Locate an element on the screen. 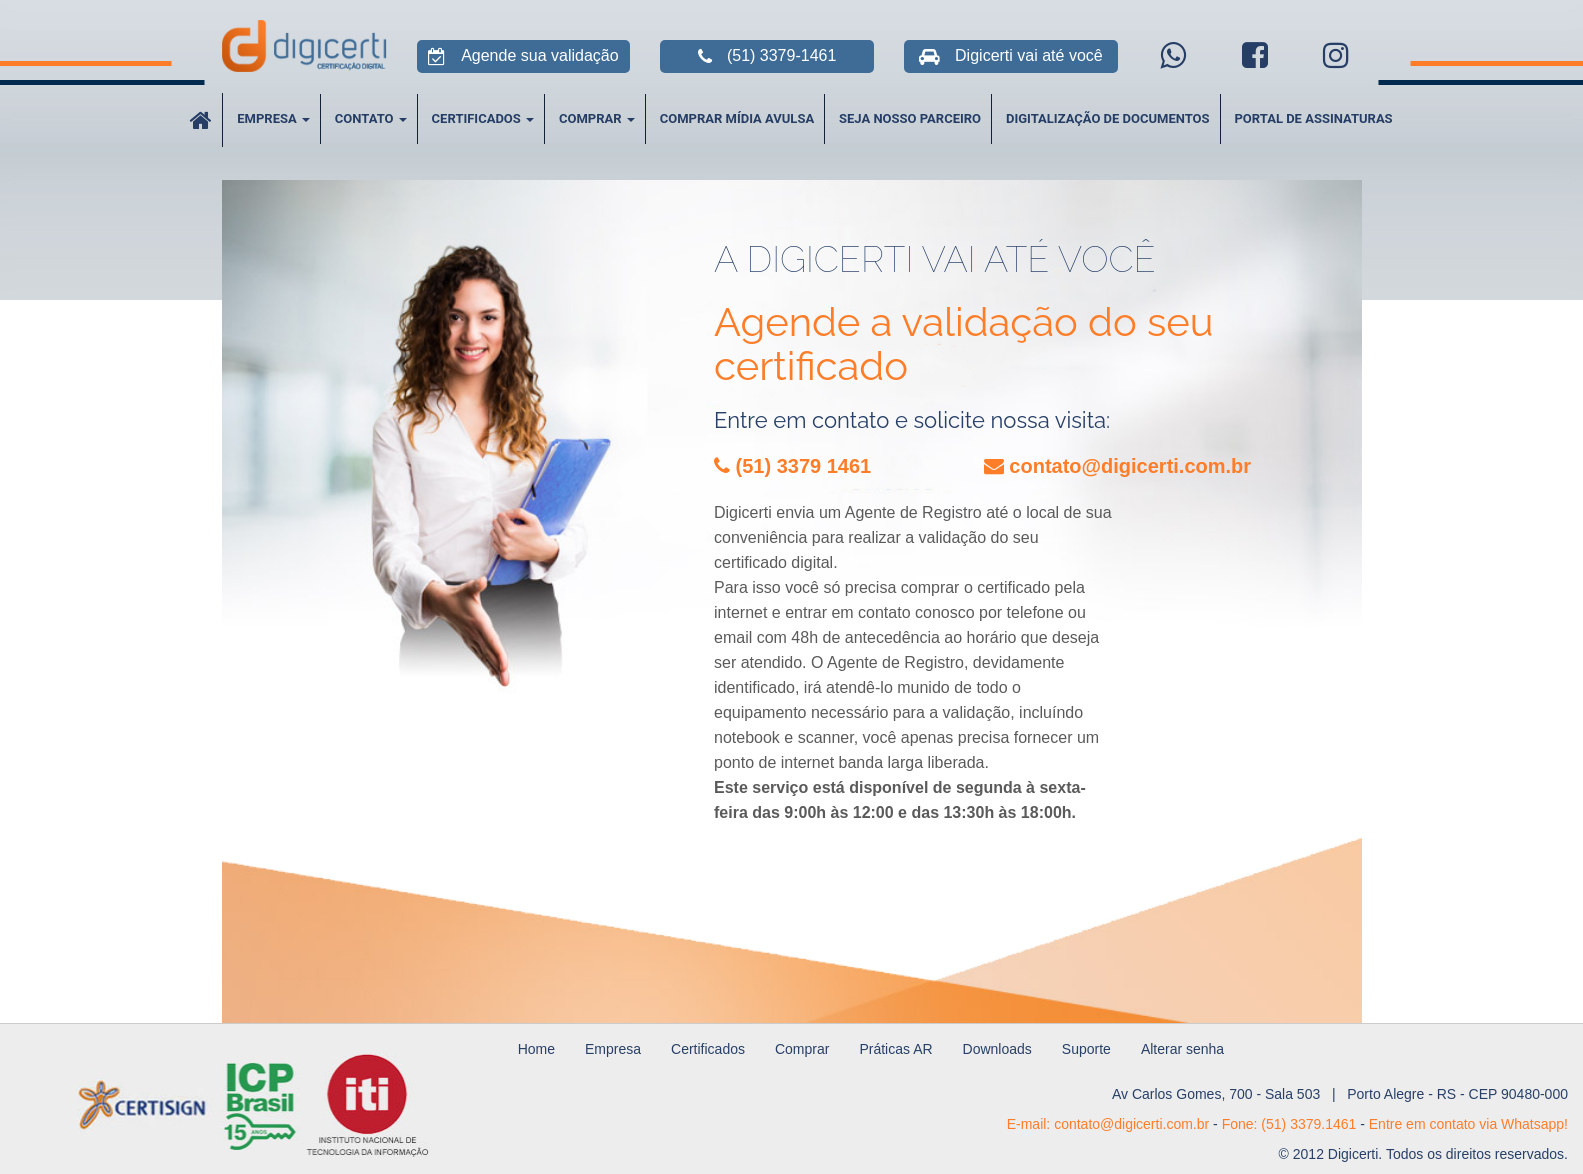 The image size is (1583, 1174). contato@digicerti.com.br is located at coordinates (1117, 466).